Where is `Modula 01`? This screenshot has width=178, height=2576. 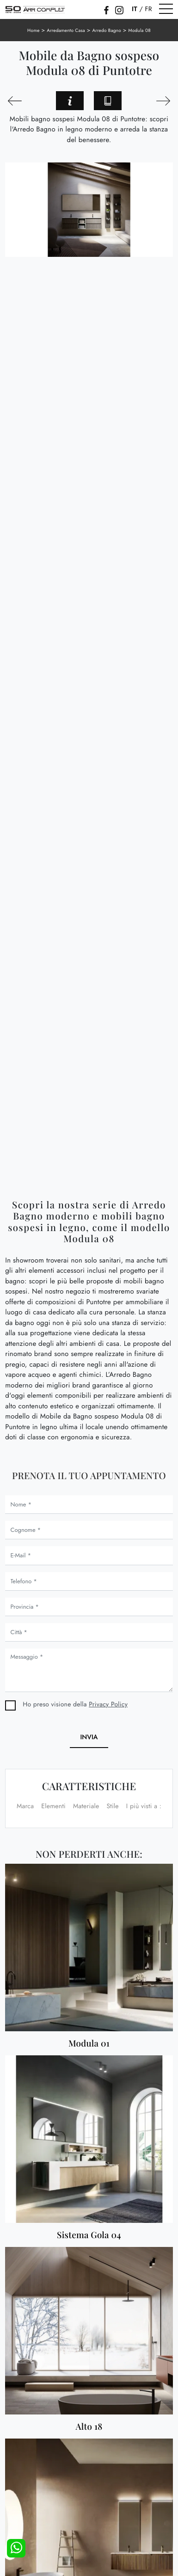 Modula 01 is located at coordinates (89, 2043).